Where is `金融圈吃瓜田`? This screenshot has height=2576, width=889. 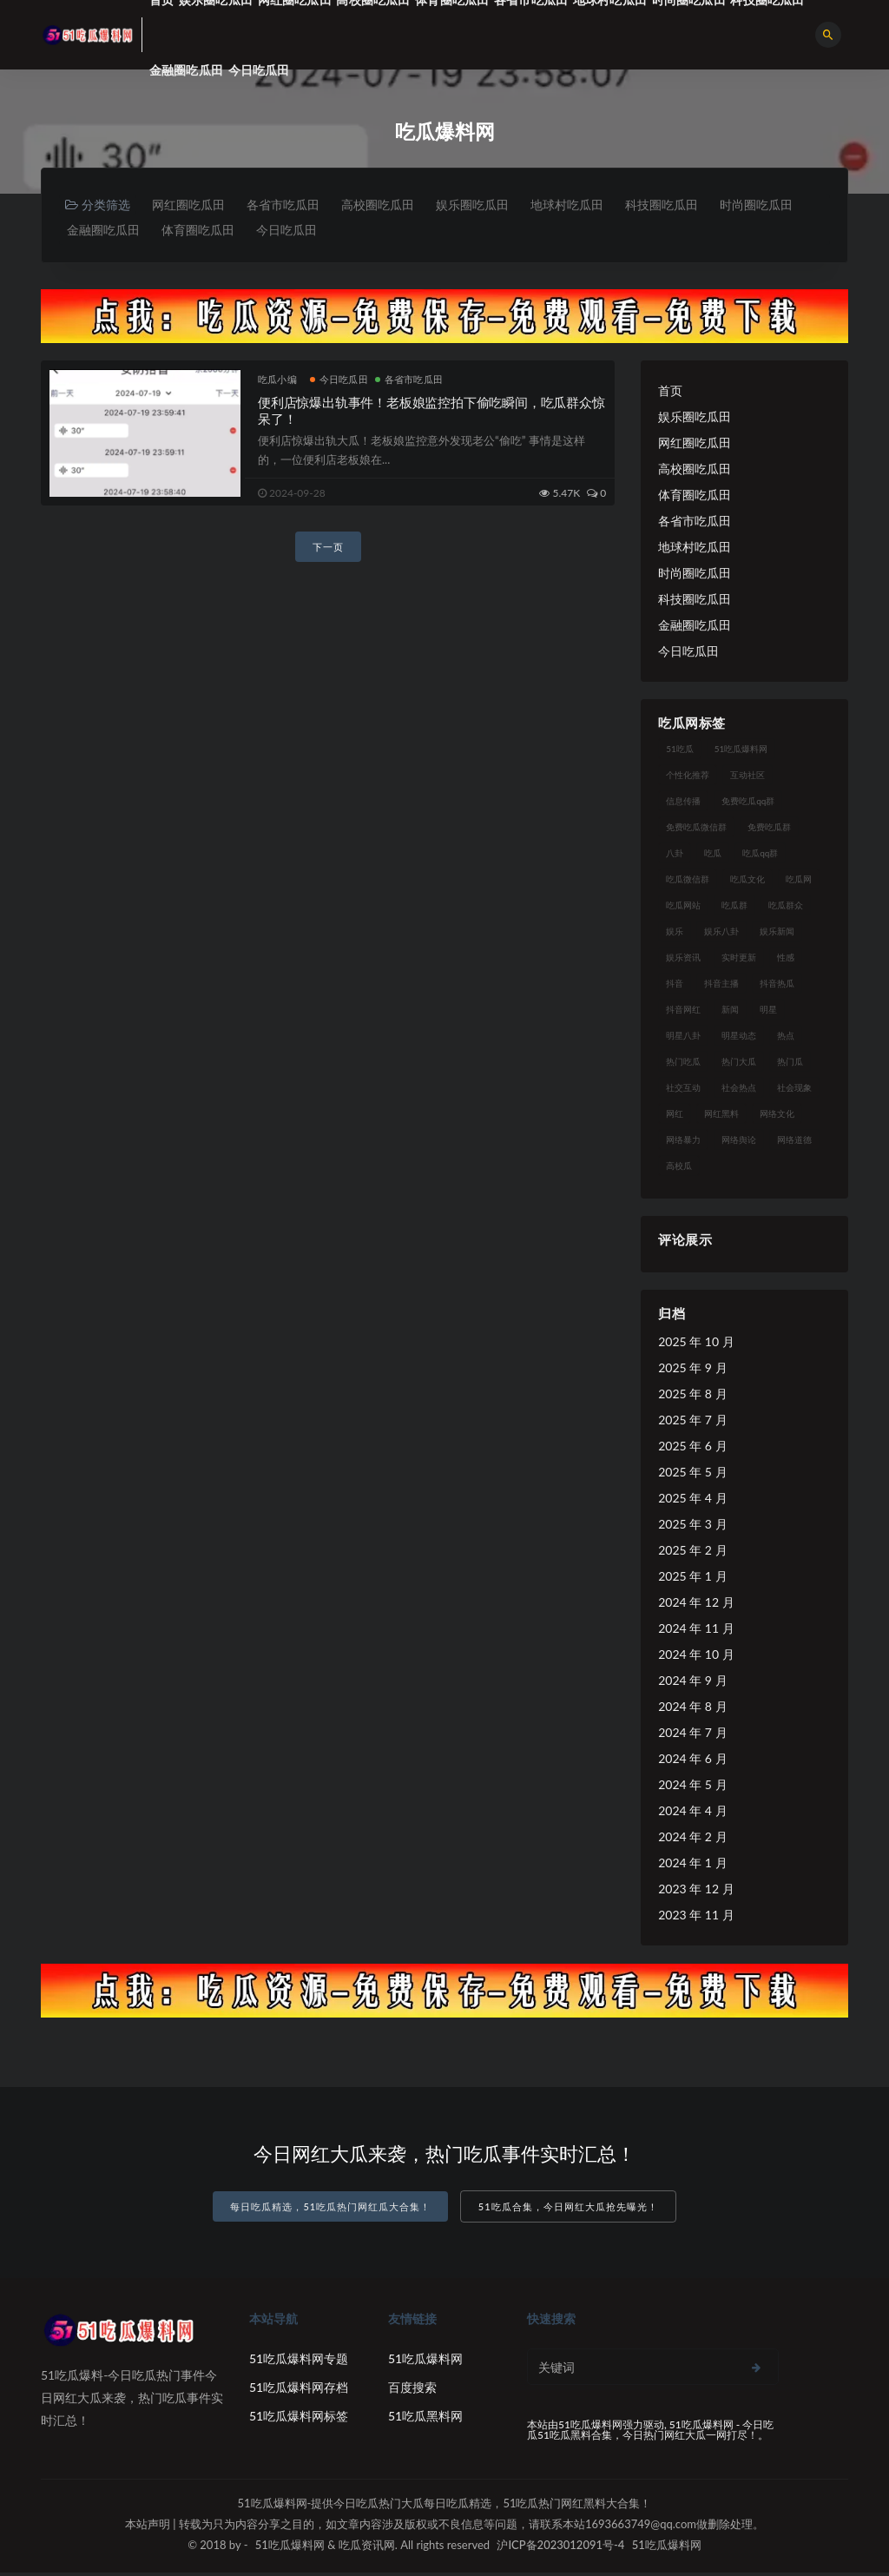
金融圈吃瓜田 is located at coordinates (186, 70).